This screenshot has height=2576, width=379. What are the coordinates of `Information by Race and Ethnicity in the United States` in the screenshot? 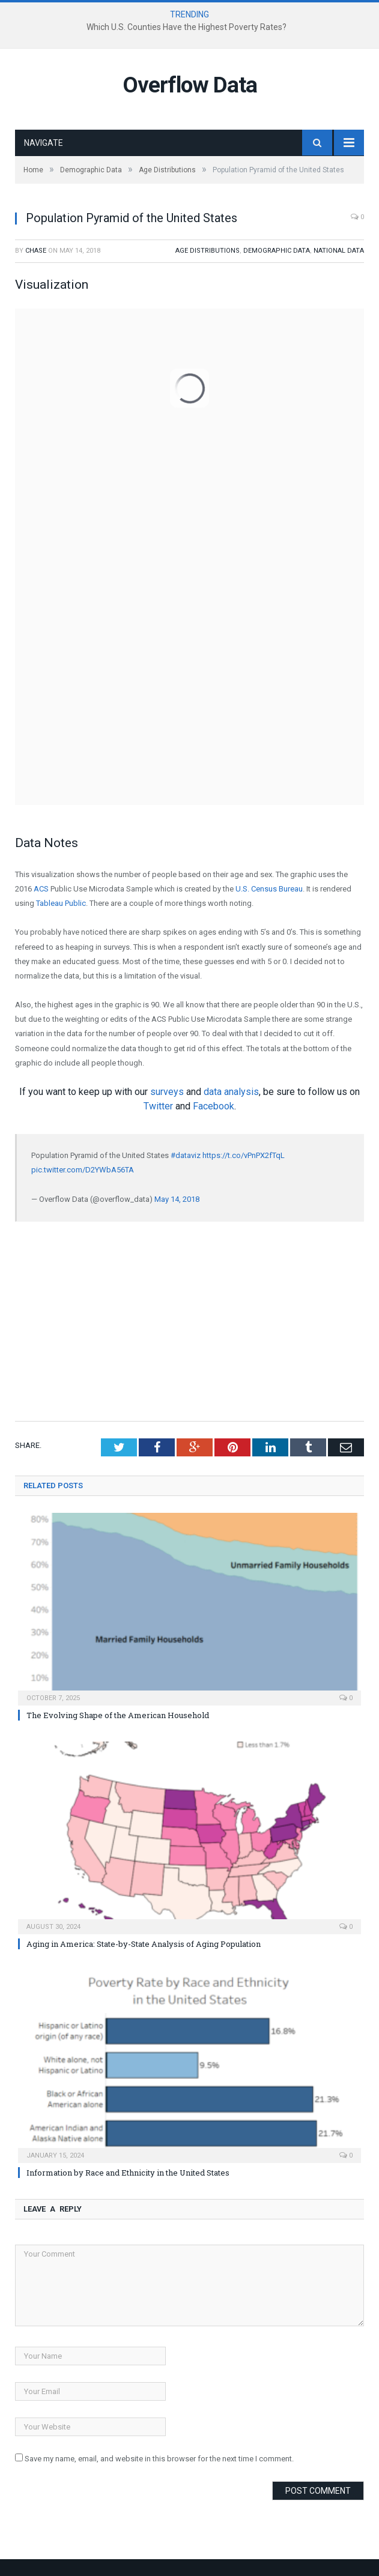 It's located at (127, 2172).